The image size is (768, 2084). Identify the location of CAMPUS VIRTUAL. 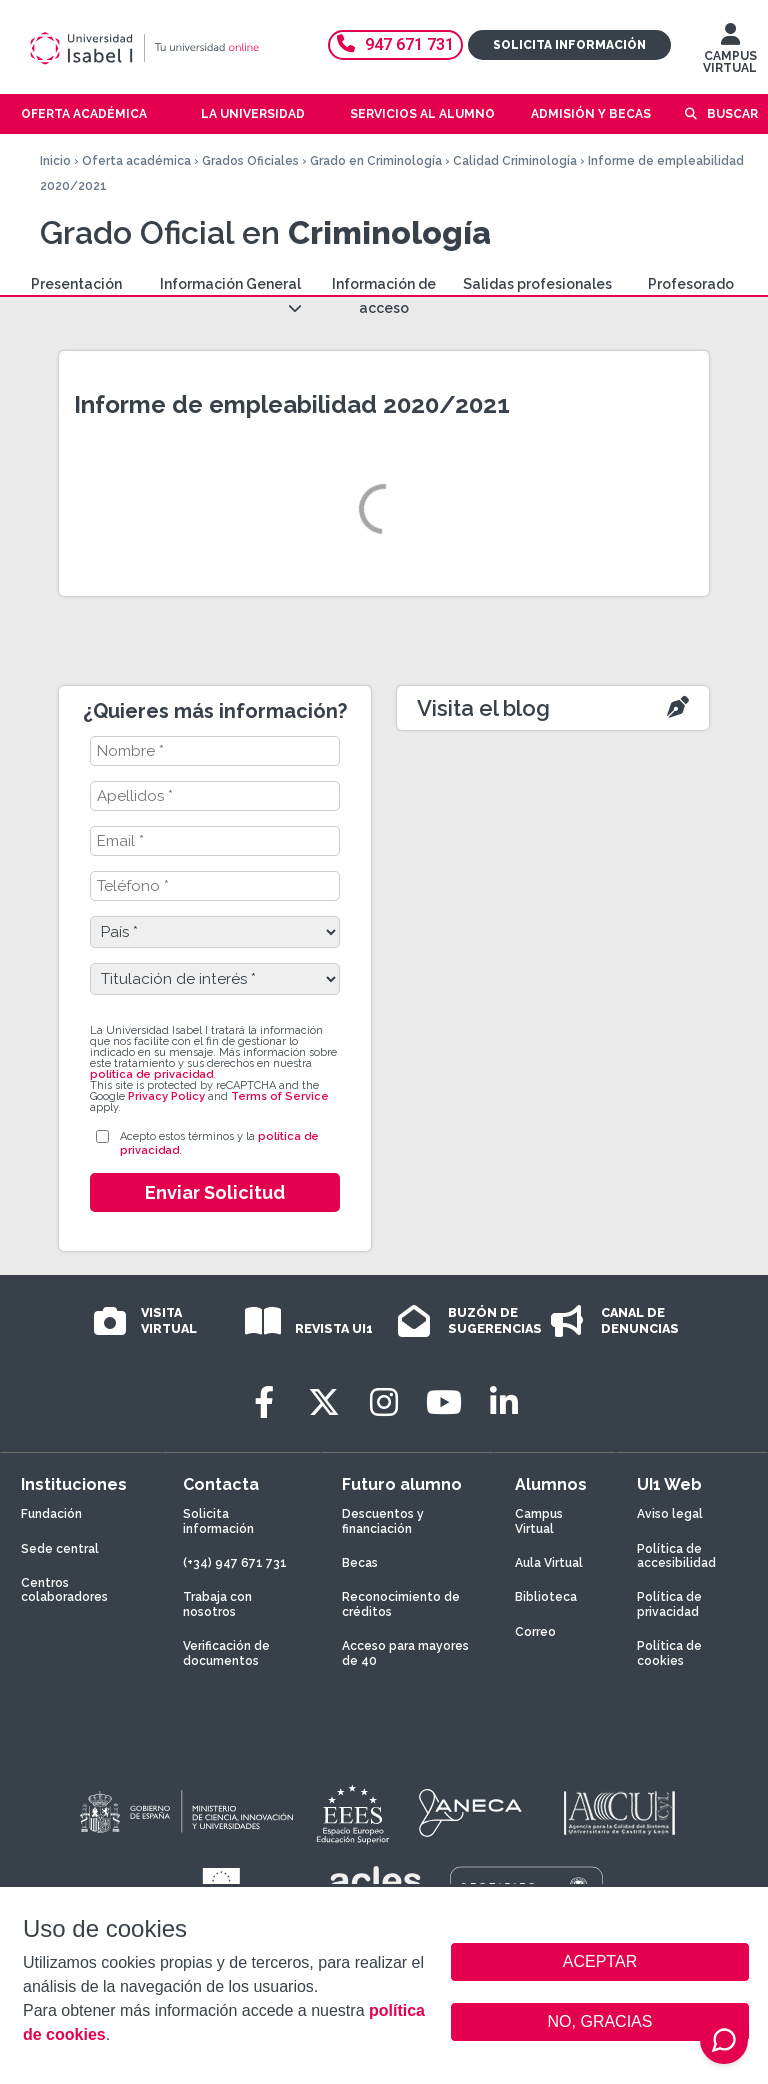
(730, 53).